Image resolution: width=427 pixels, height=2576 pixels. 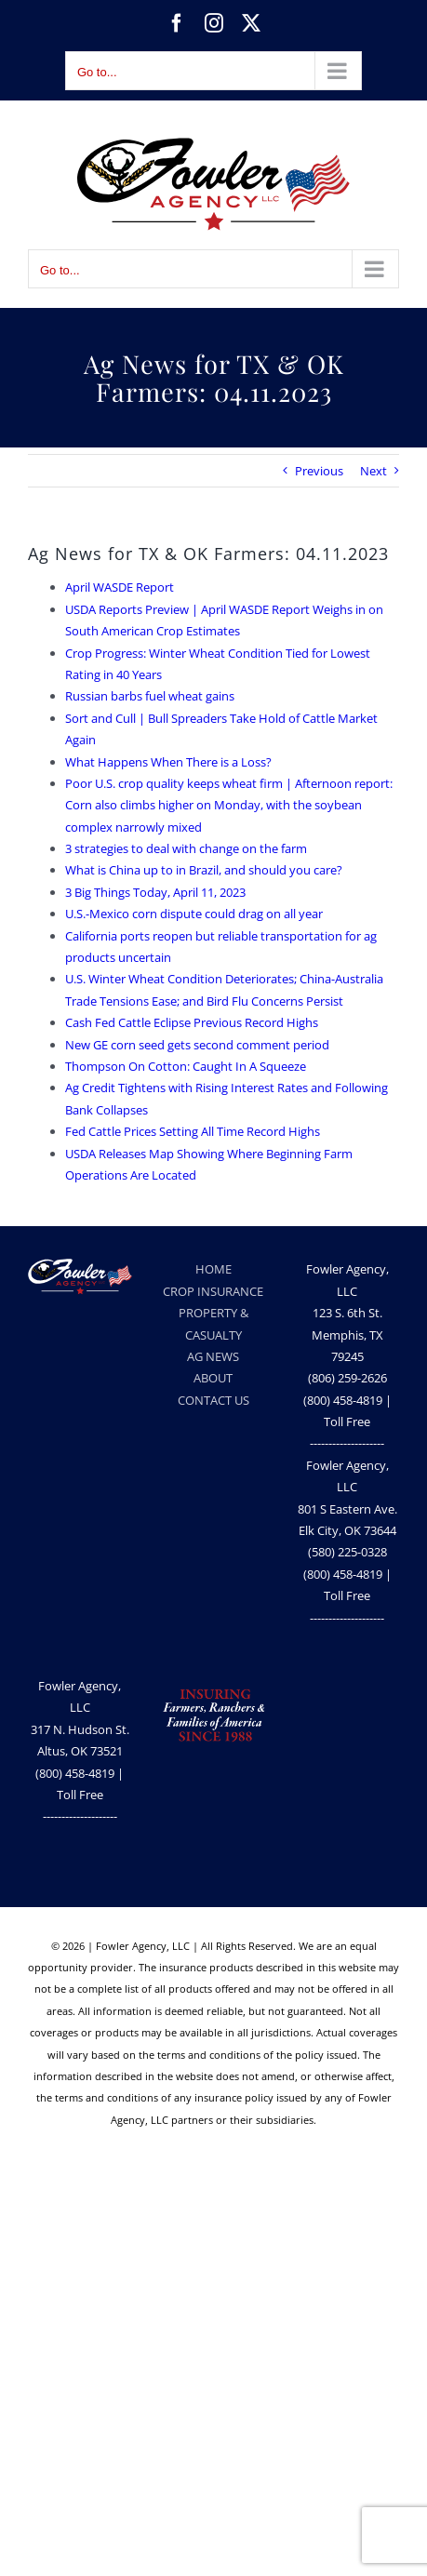 What do you see at coordinates (192, 1131) in the screenshot?
I see `Fed Cattle Prices Setting All Time Record Highs` at bounding box center [192, 1131].